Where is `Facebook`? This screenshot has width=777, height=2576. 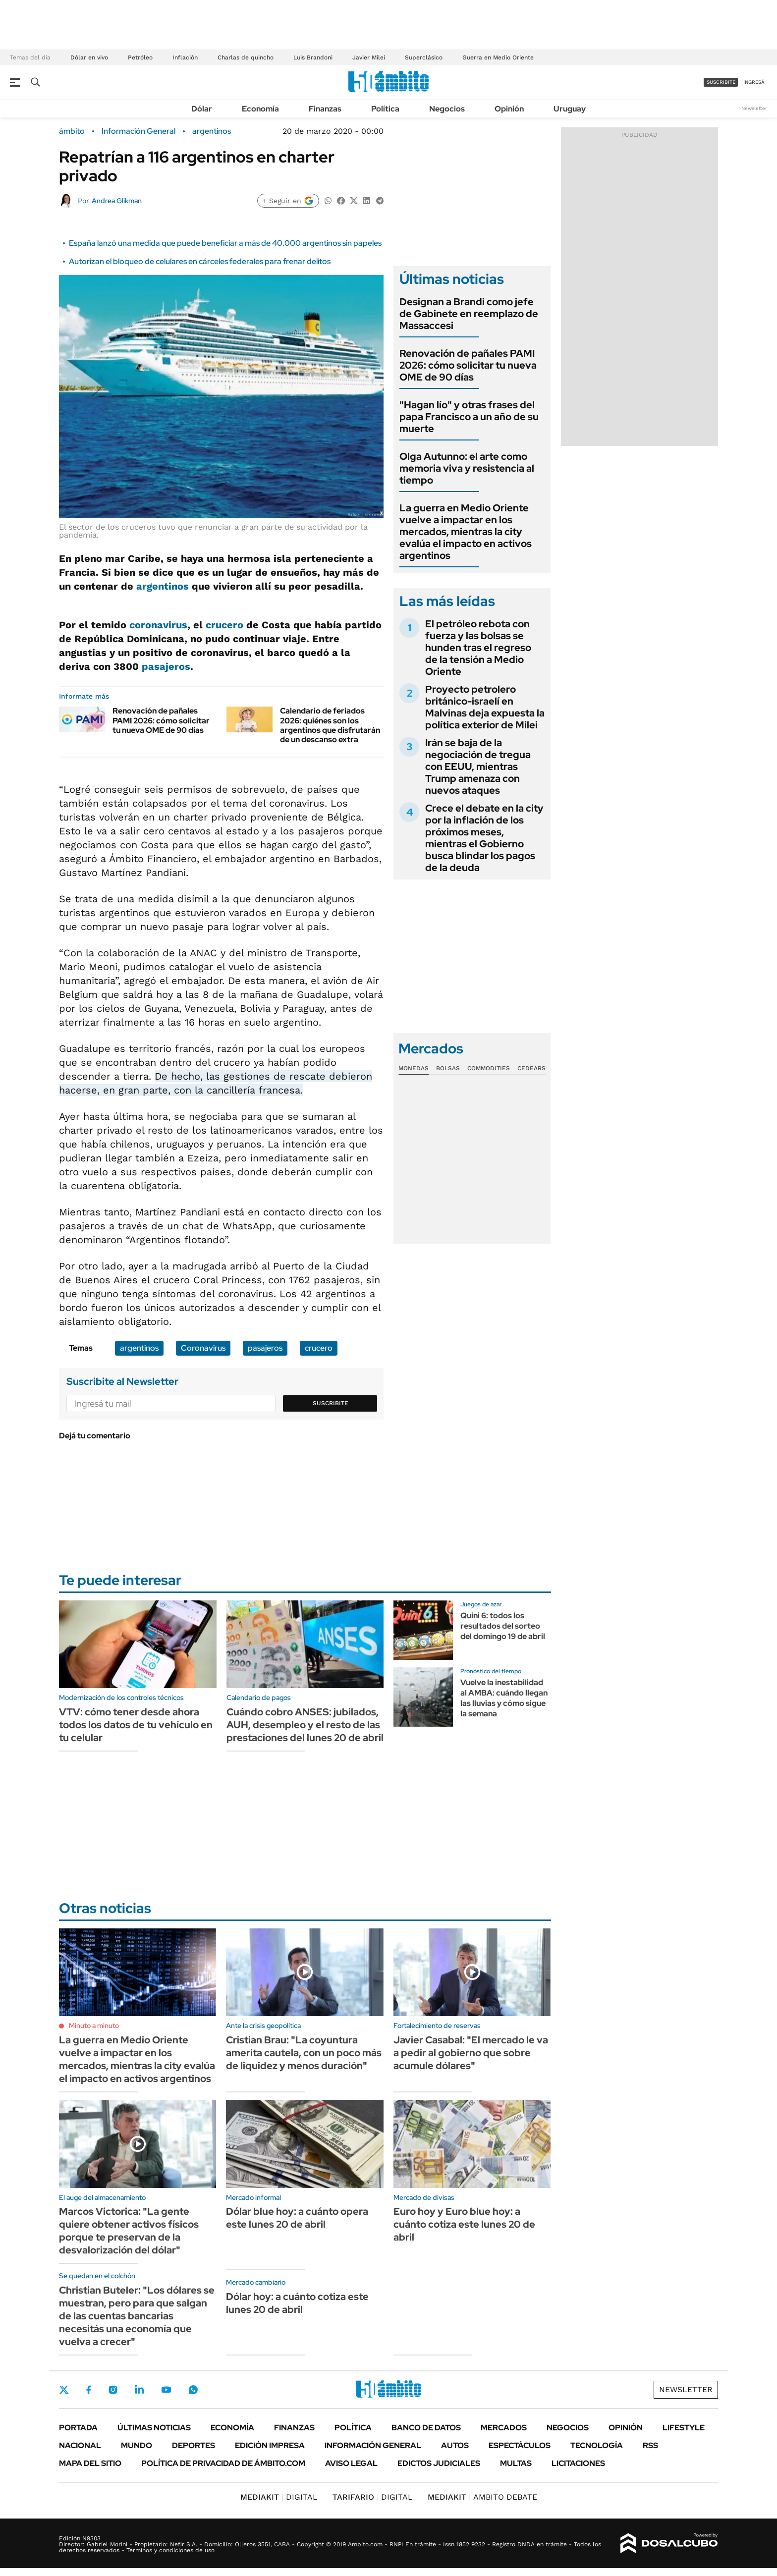
Facebook is located at coordinates (88, 2389).